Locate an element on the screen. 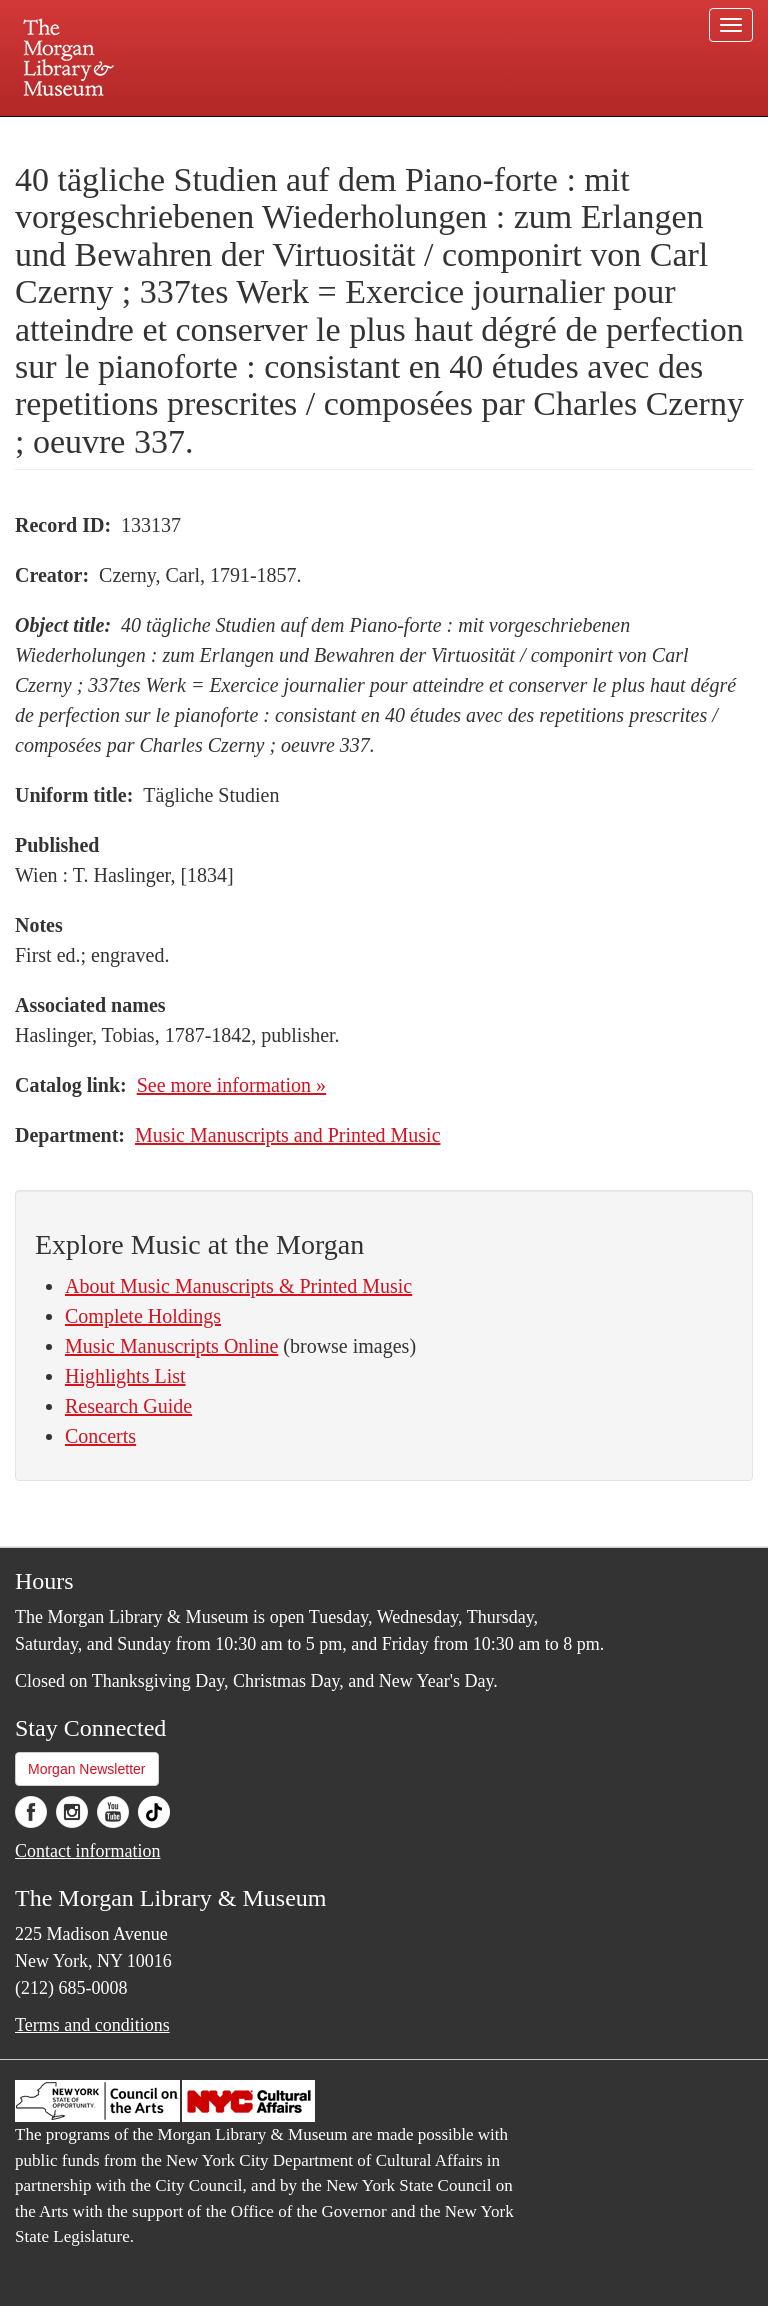 The height and width of the screenshot is (2307, 768). Morgan Newsletter is located at coordinates (87, 1769).